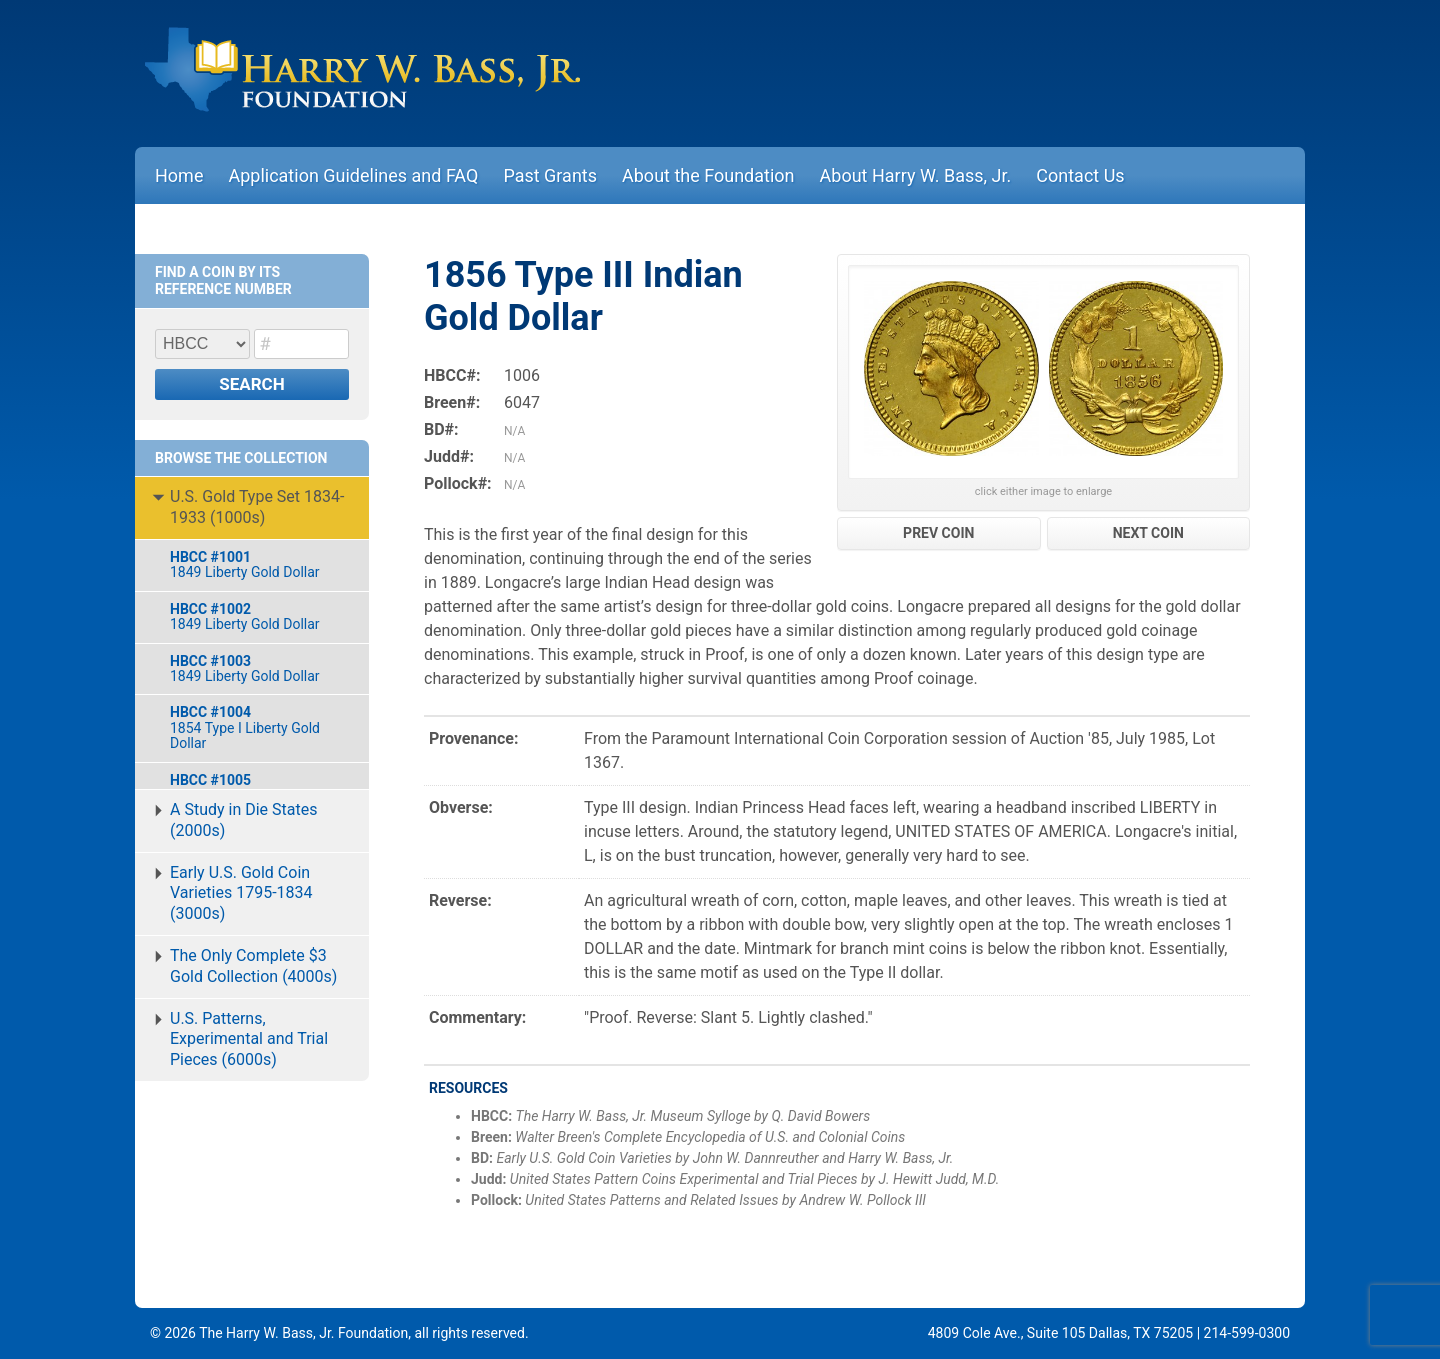 The width and height of the screenshot is (1440, 1359). What do you see at coordinates (353, 175) in the screenshot?
I see `Application Guidelines and FAQ` at bounding box center [353, 175].